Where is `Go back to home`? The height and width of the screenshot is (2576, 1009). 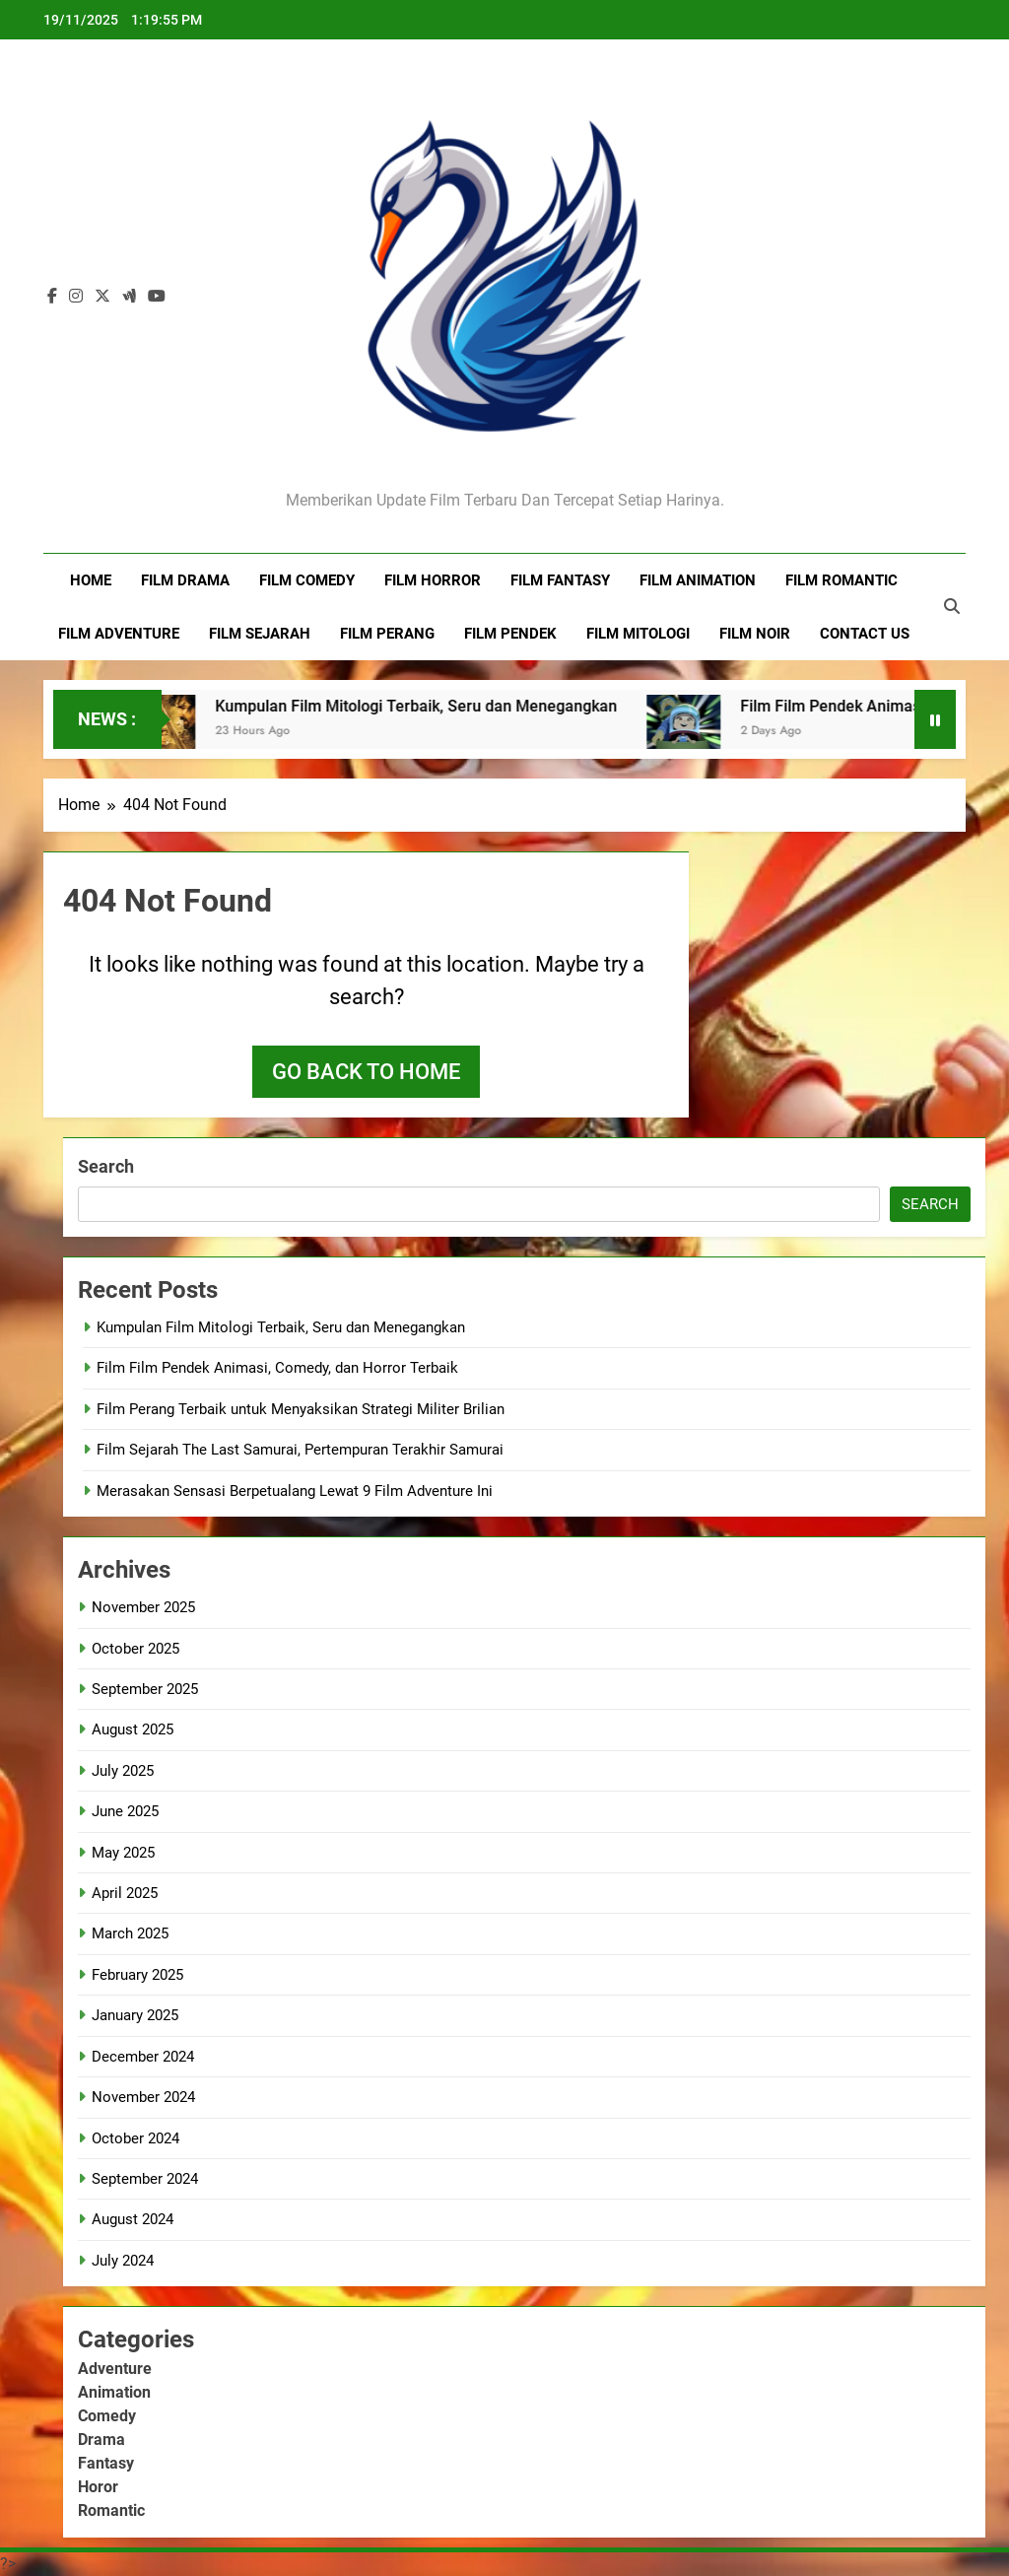 Go back to home is located at coordinates (366, 1071).